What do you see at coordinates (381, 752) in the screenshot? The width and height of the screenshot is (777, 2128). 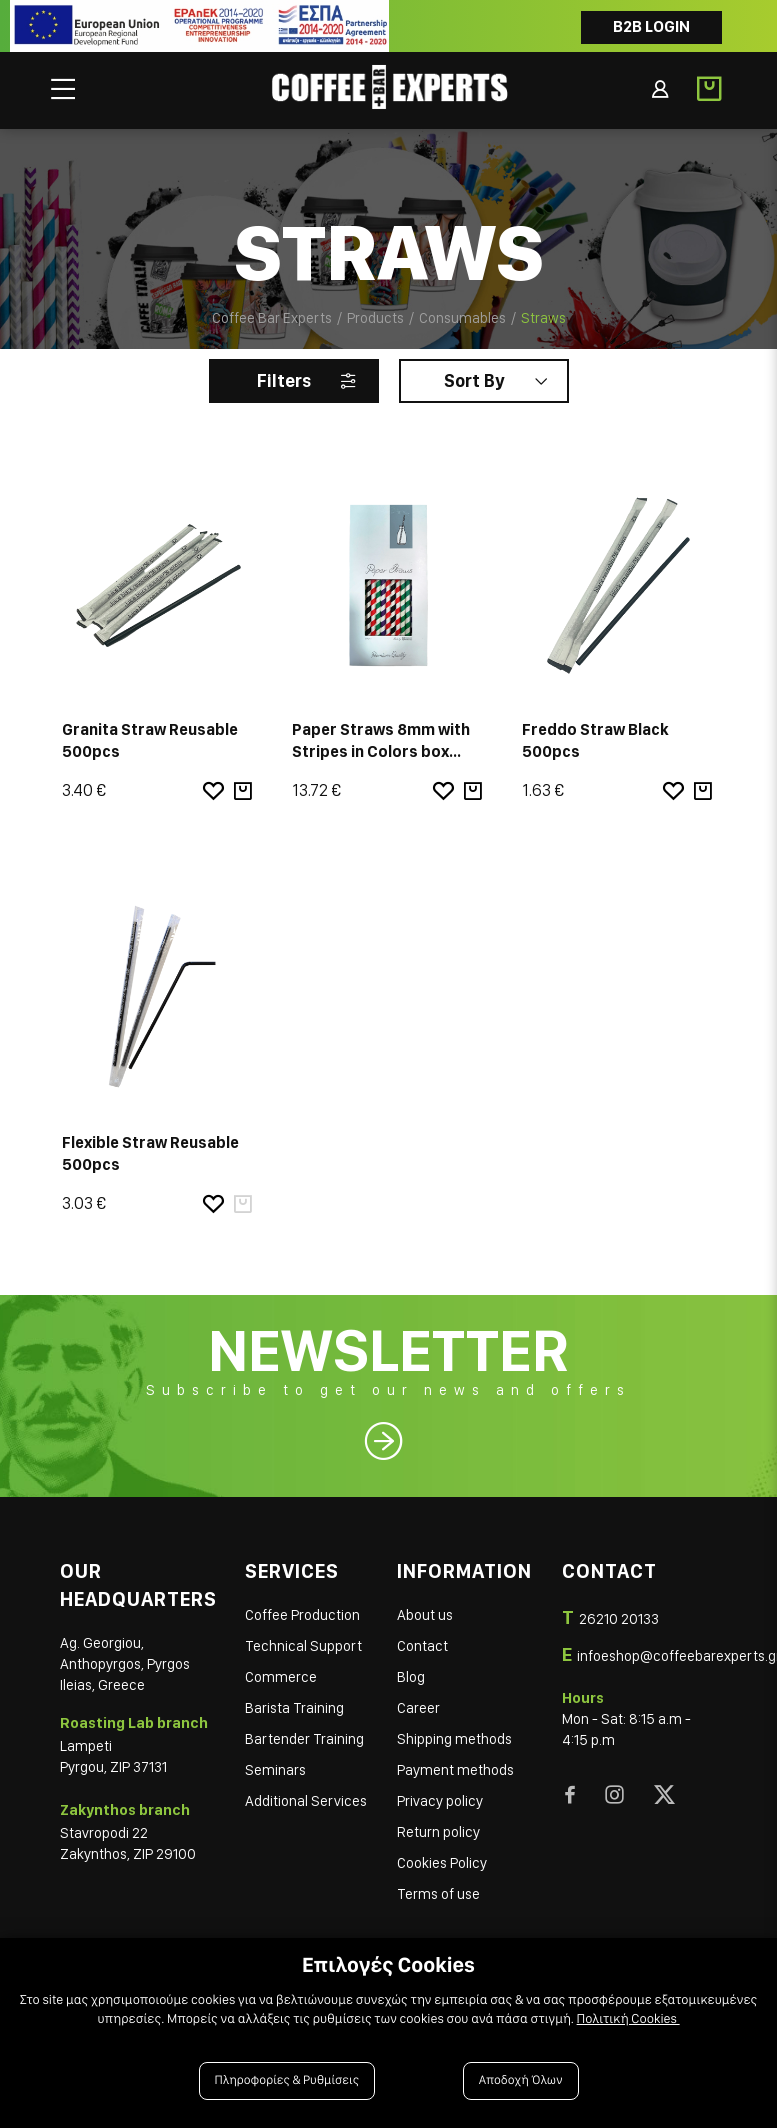 I see `Paper Straws 8mm with Stripes in Colors box 100pcs` at bounding box center [381, 752].